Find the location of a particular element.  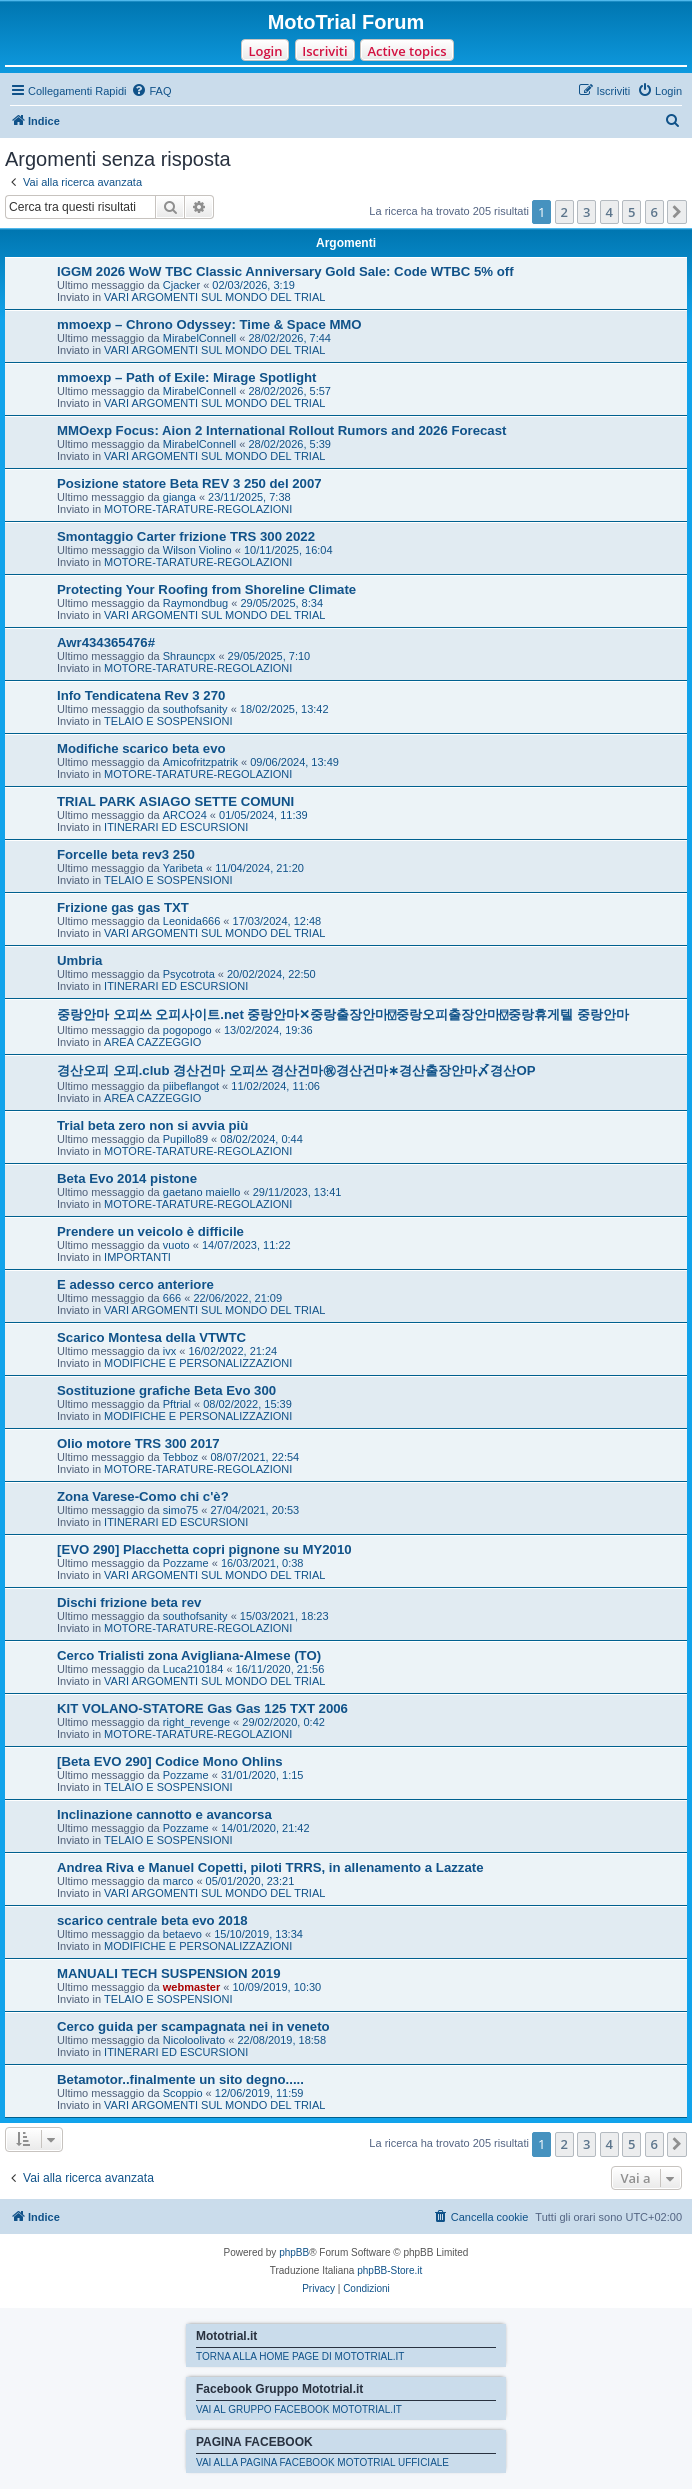

29/11/2023, 13:41 is located at coordinates (297, 1192).